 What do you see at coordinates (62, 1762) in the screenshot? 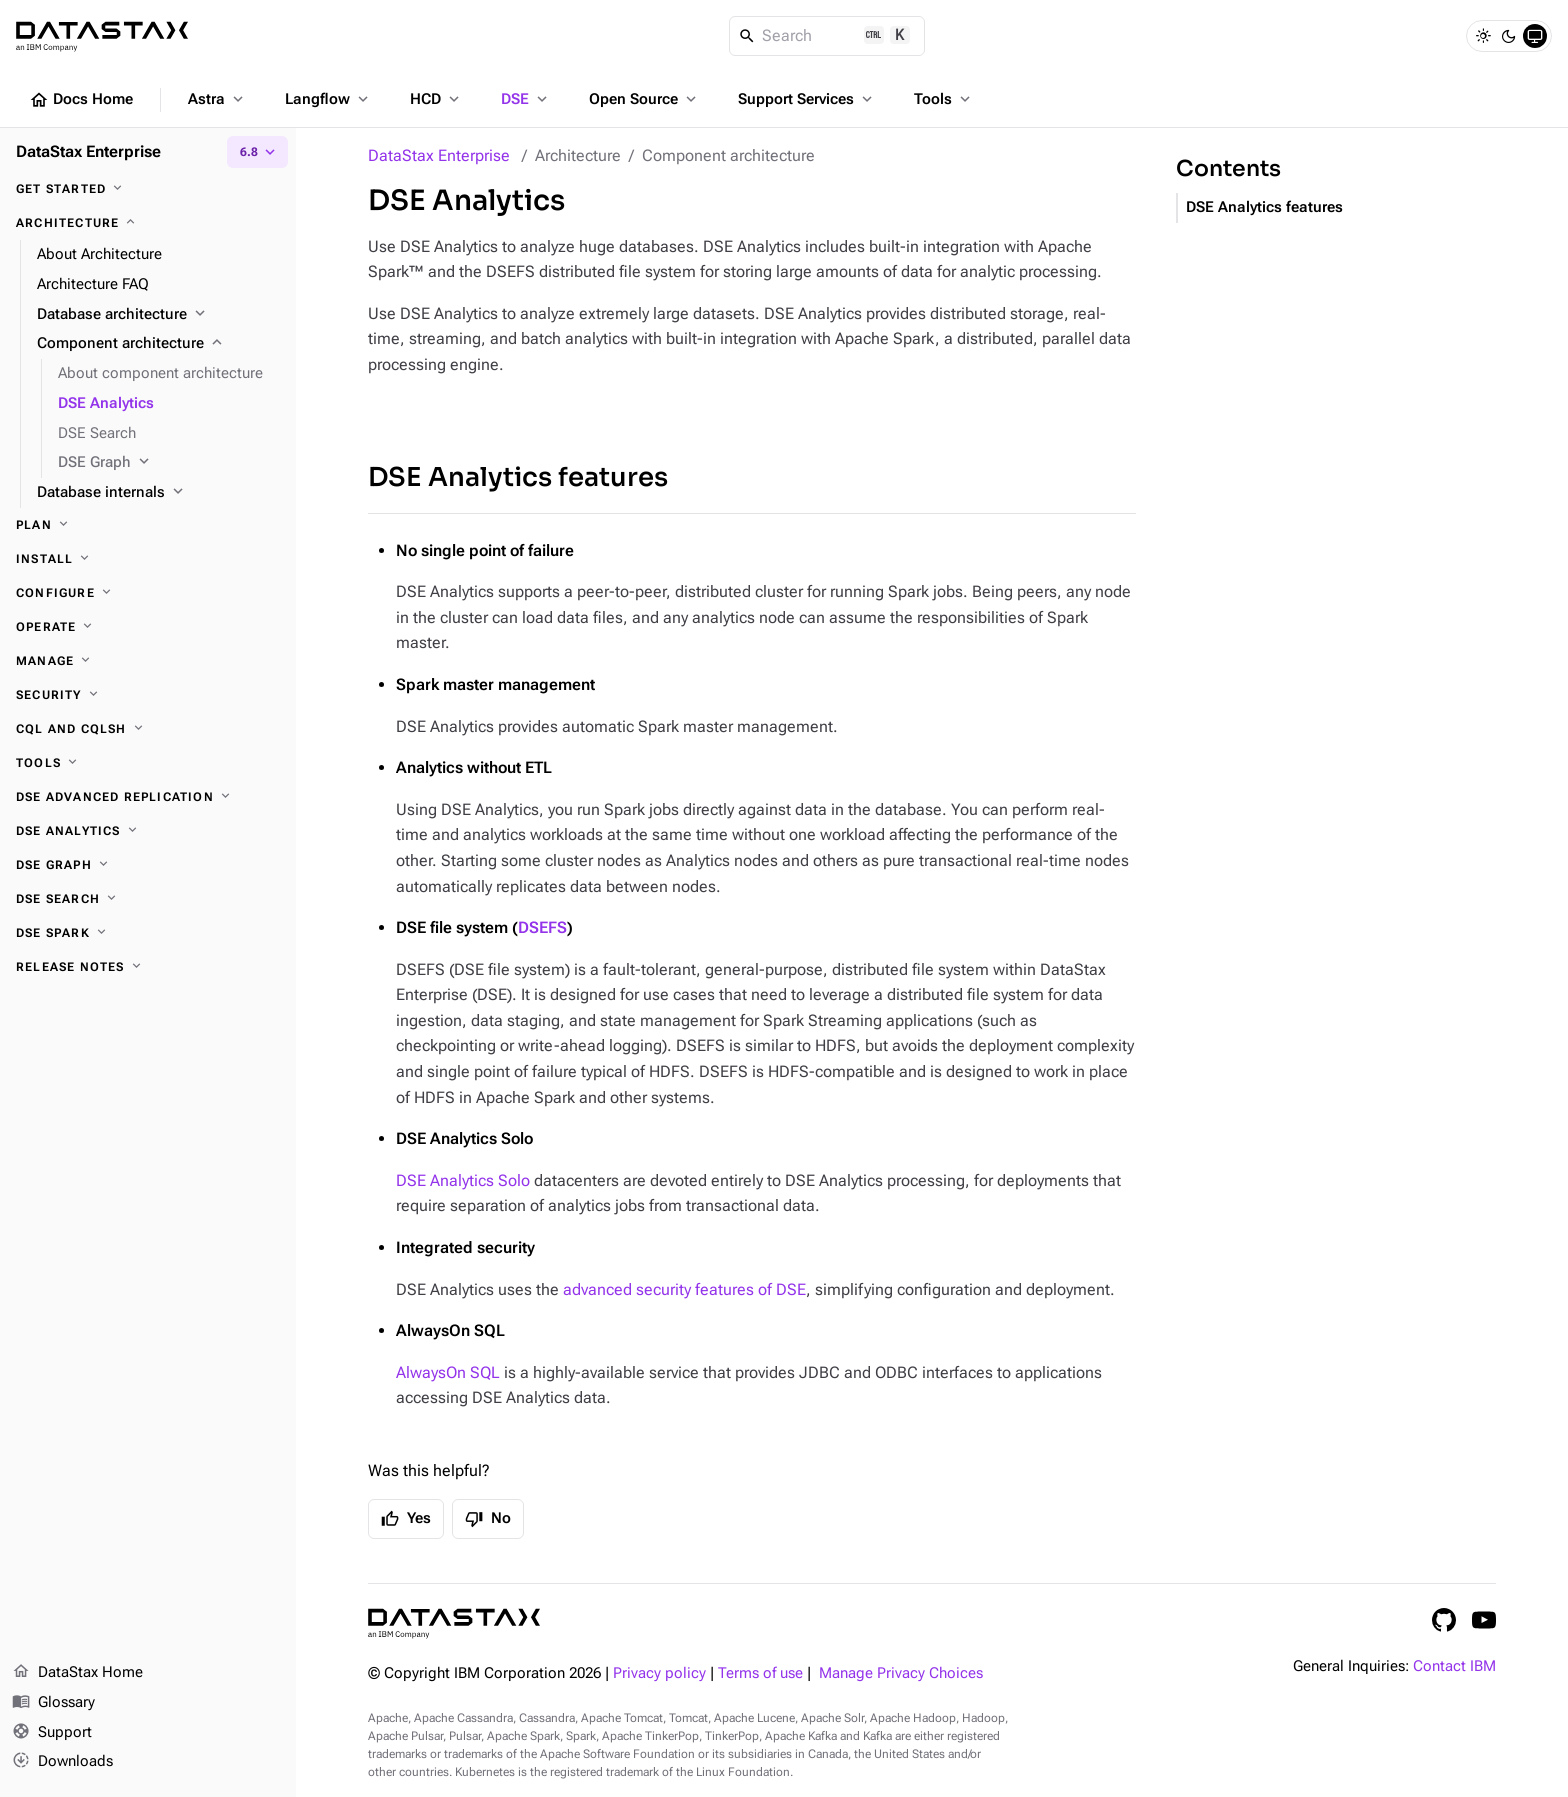
I see `Downloads` at bounding box center [62, 1762].